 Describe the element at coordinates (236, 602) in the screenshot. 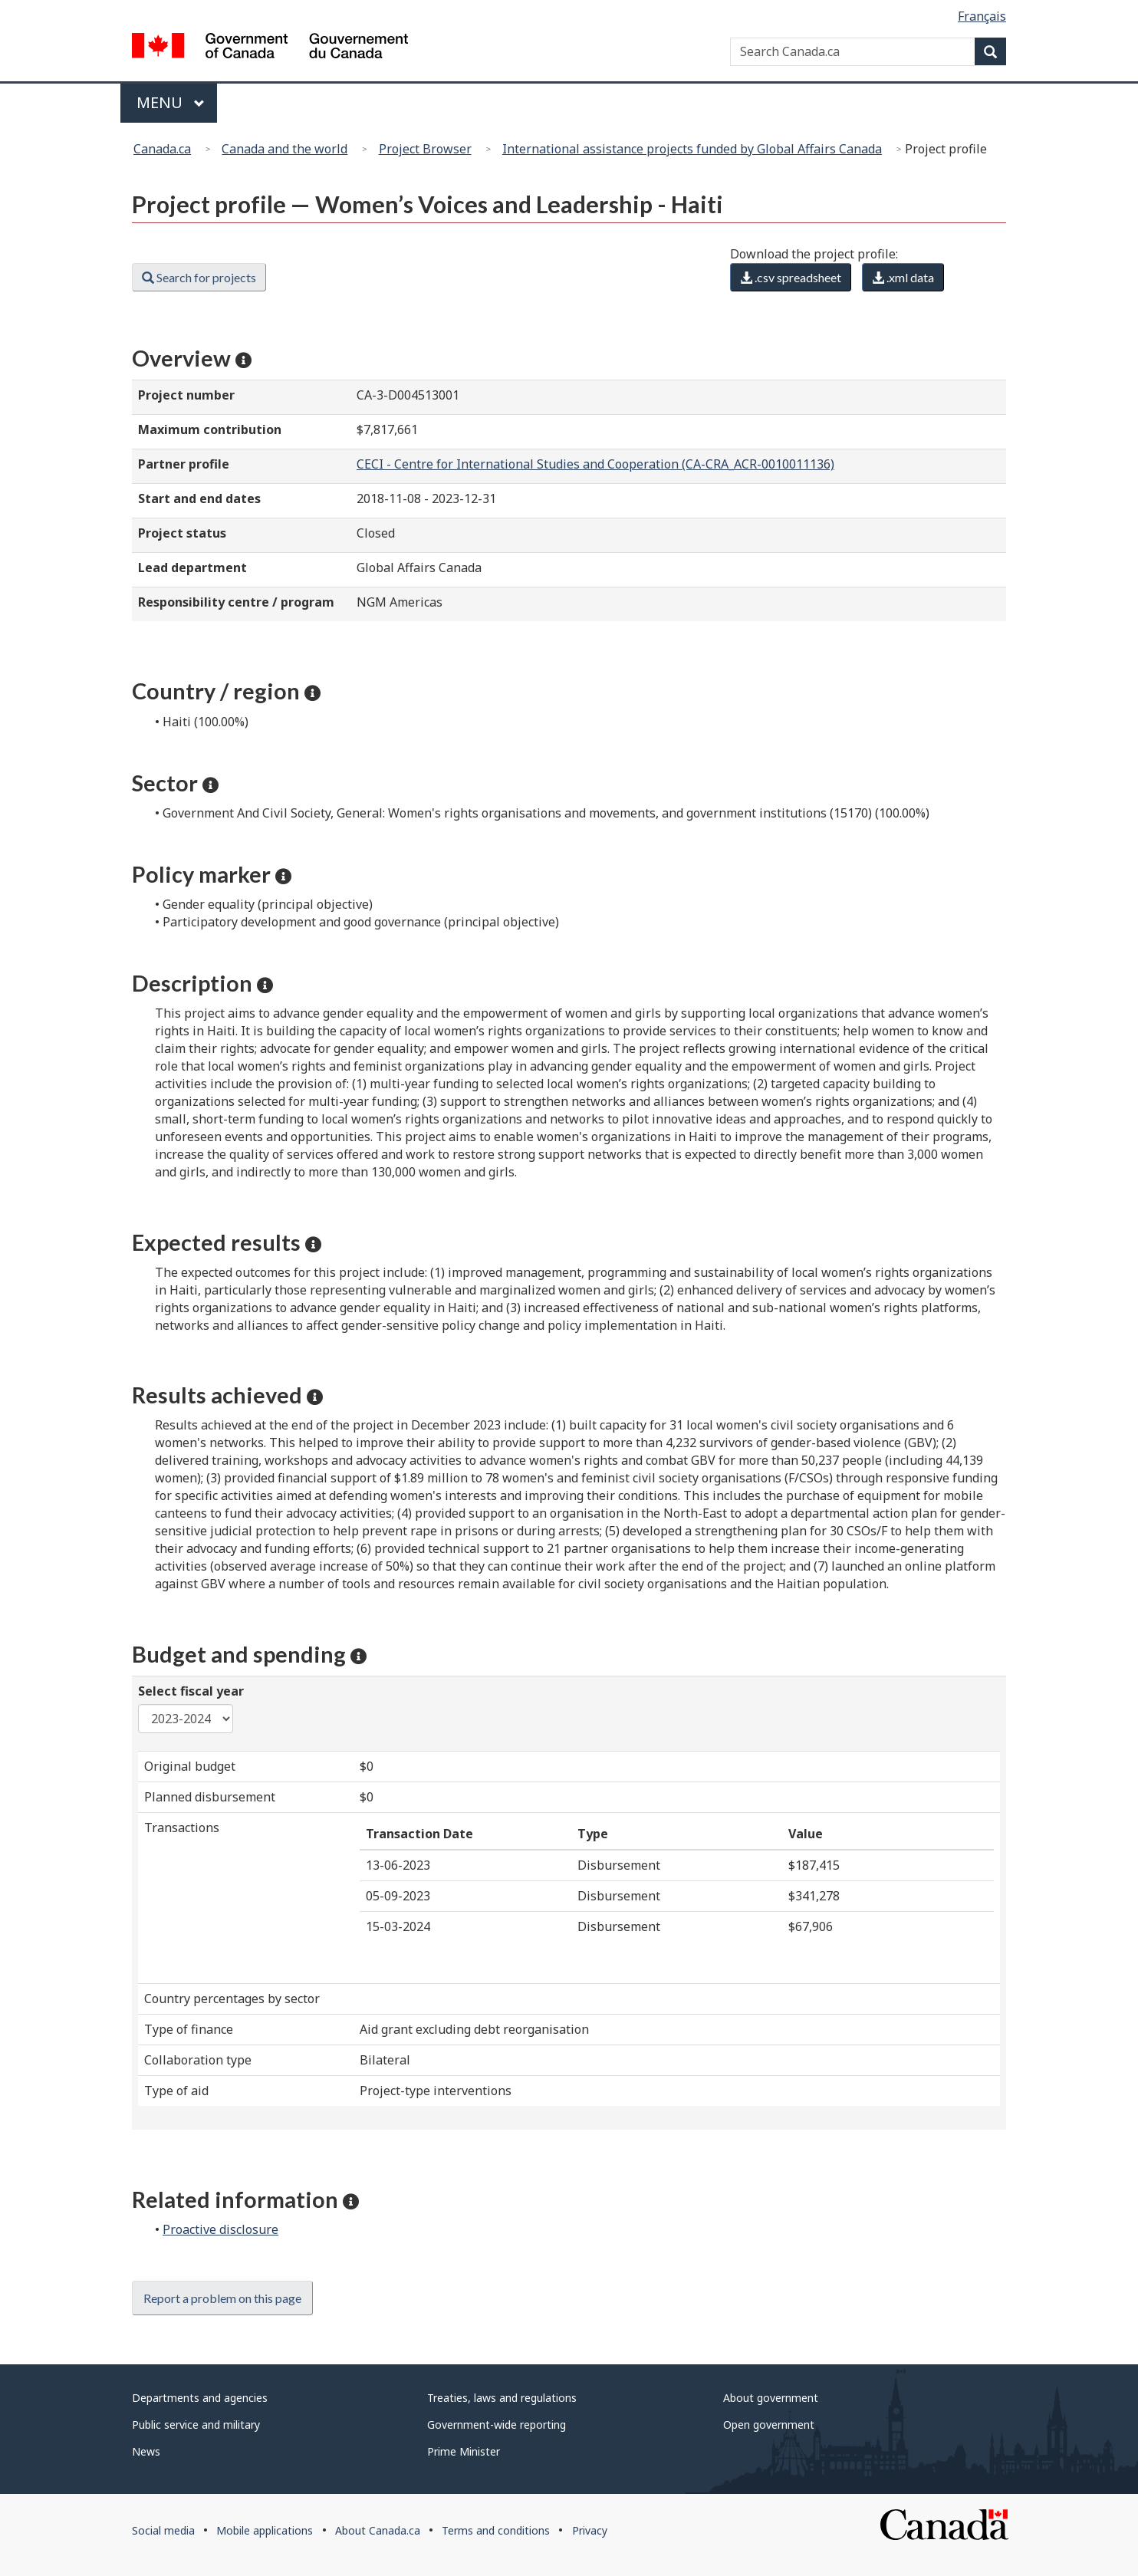

I see `Responsibility centre / program` at that location.